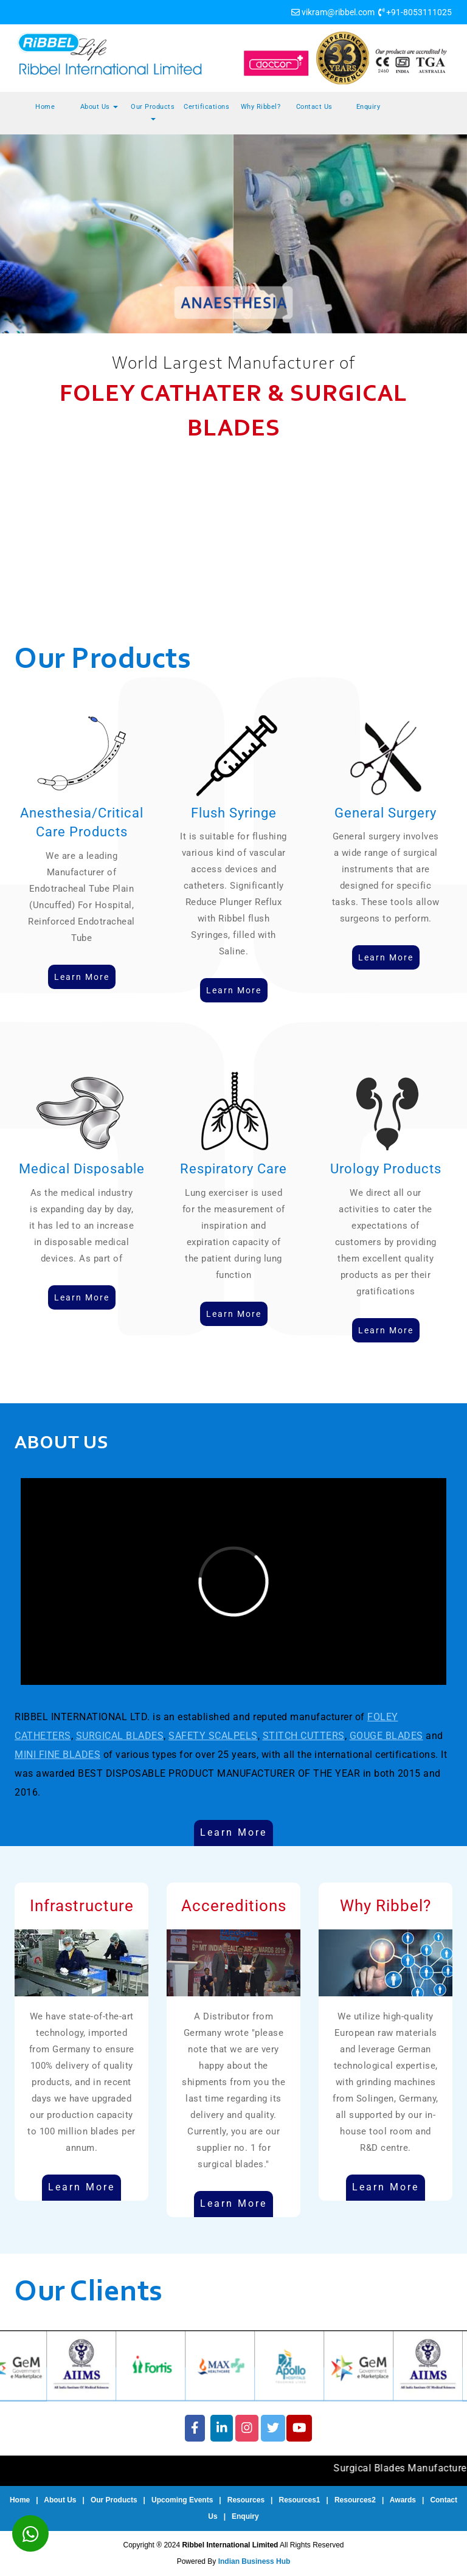  I want to click on Resources2, so click(355, 2500).